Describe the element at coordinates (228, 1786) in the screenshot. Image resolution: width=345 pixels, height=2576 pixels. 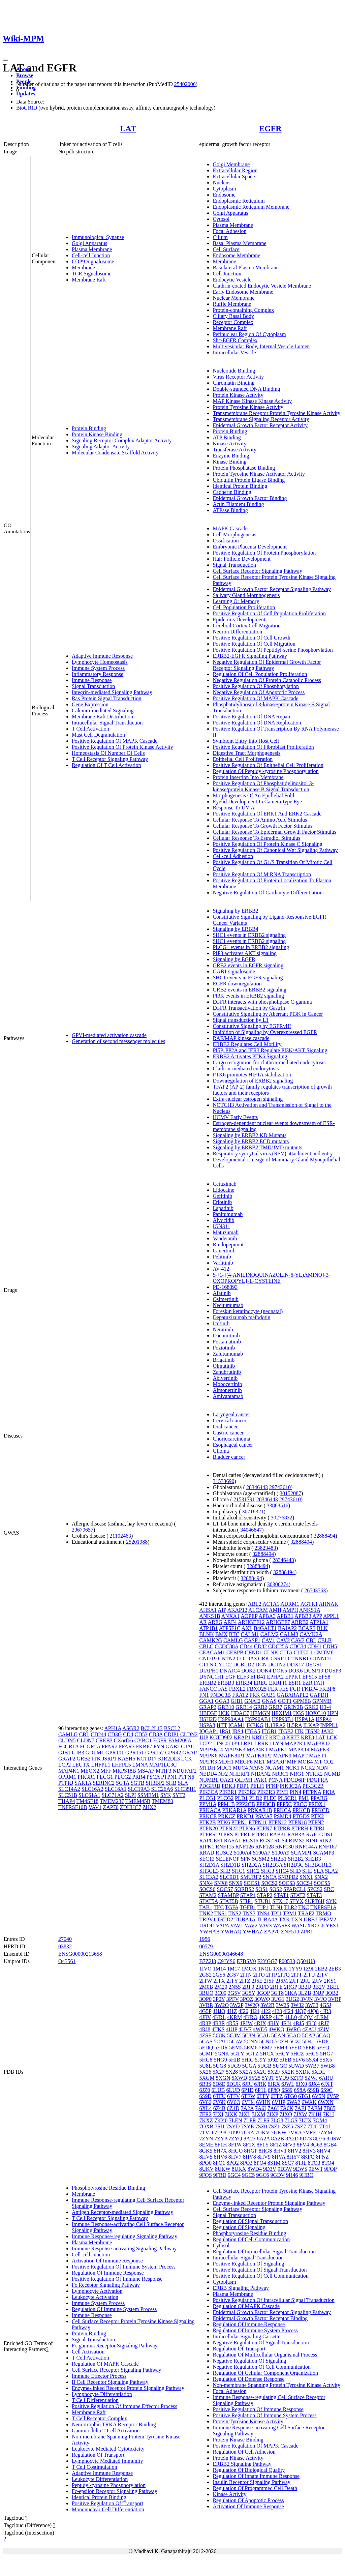
I see `PDK3` at that location.